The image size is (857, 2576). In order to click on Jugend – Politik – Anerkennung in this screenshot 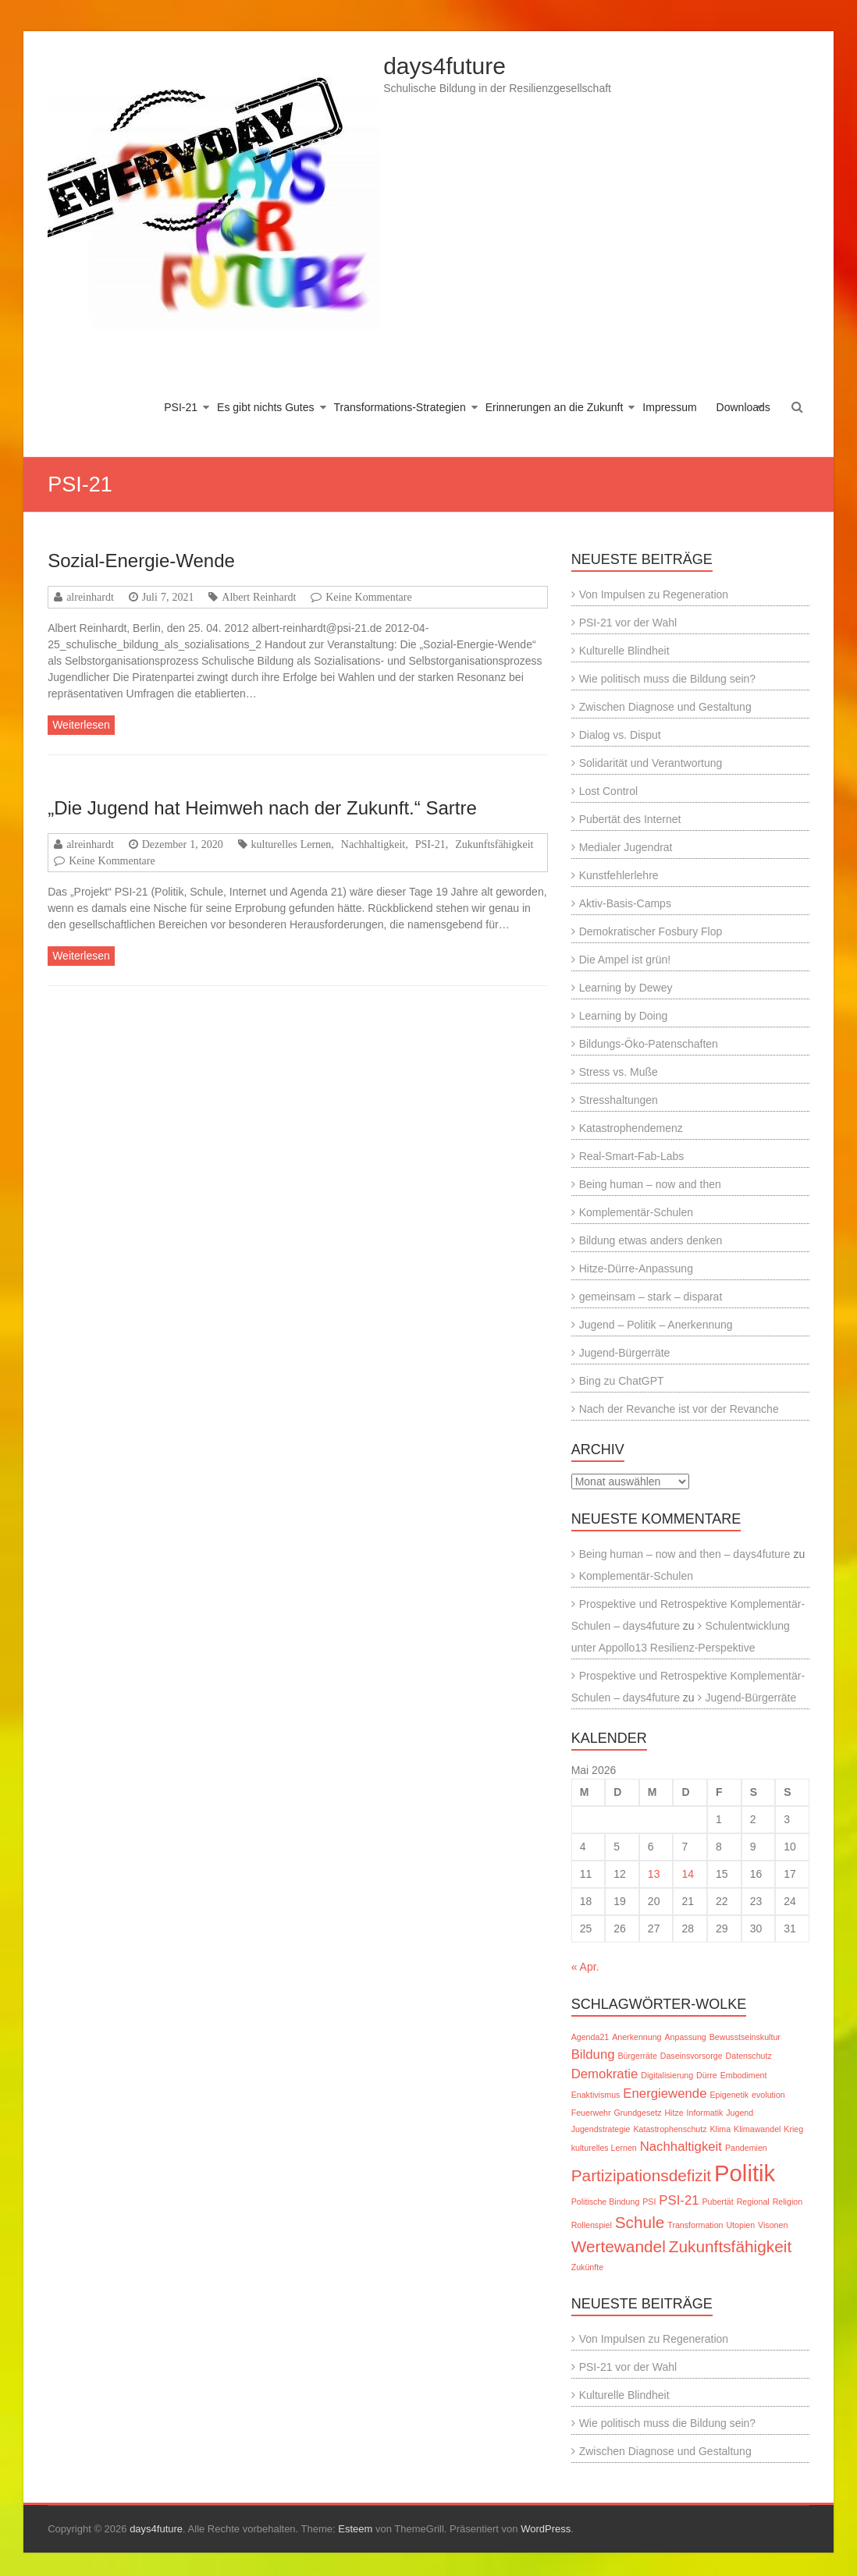, I will do `click(656, 1324)`.